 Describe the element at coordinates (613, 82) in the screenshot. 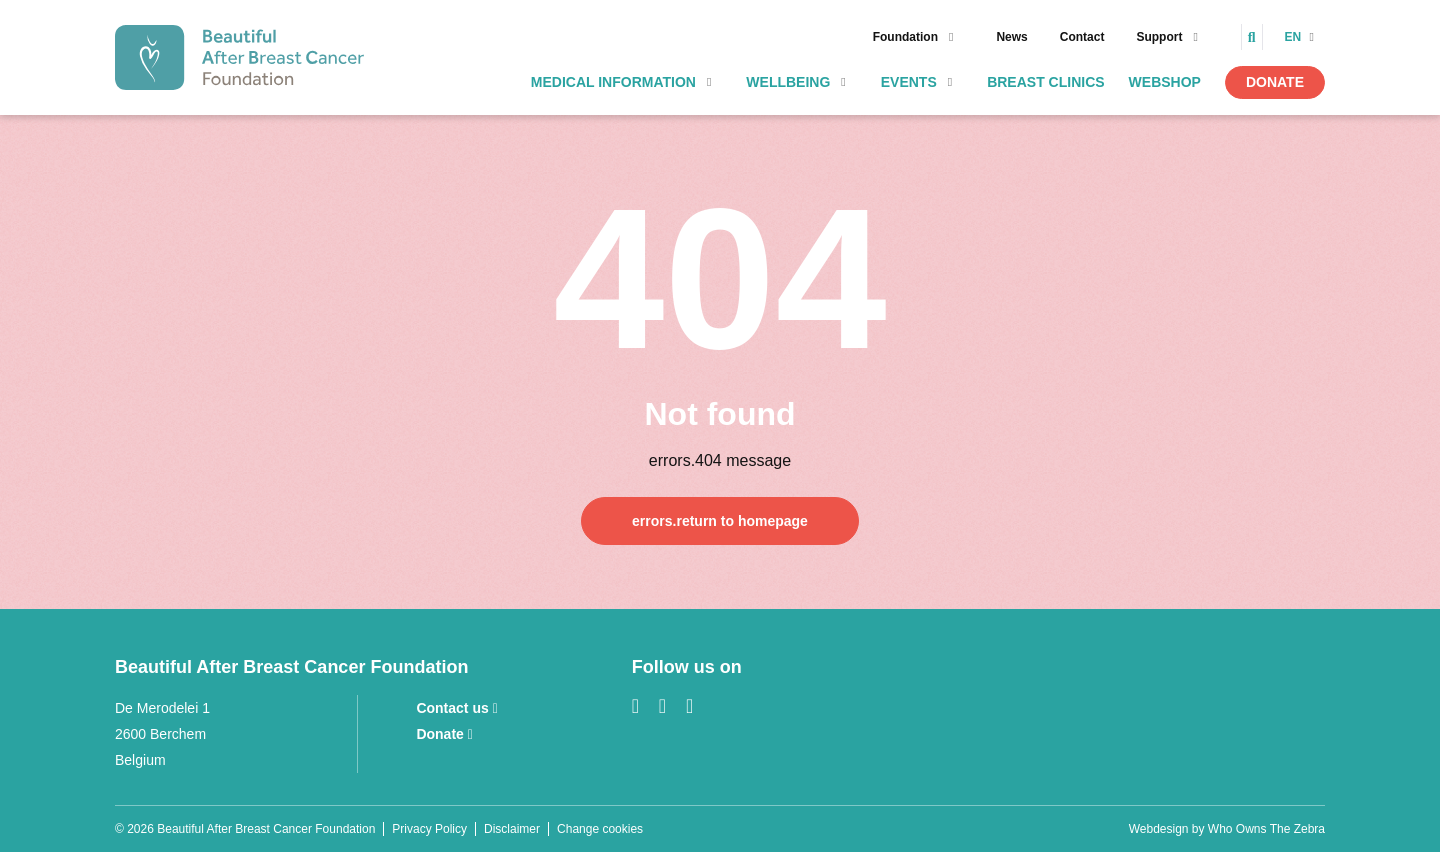

I see `Medical information` at that location.